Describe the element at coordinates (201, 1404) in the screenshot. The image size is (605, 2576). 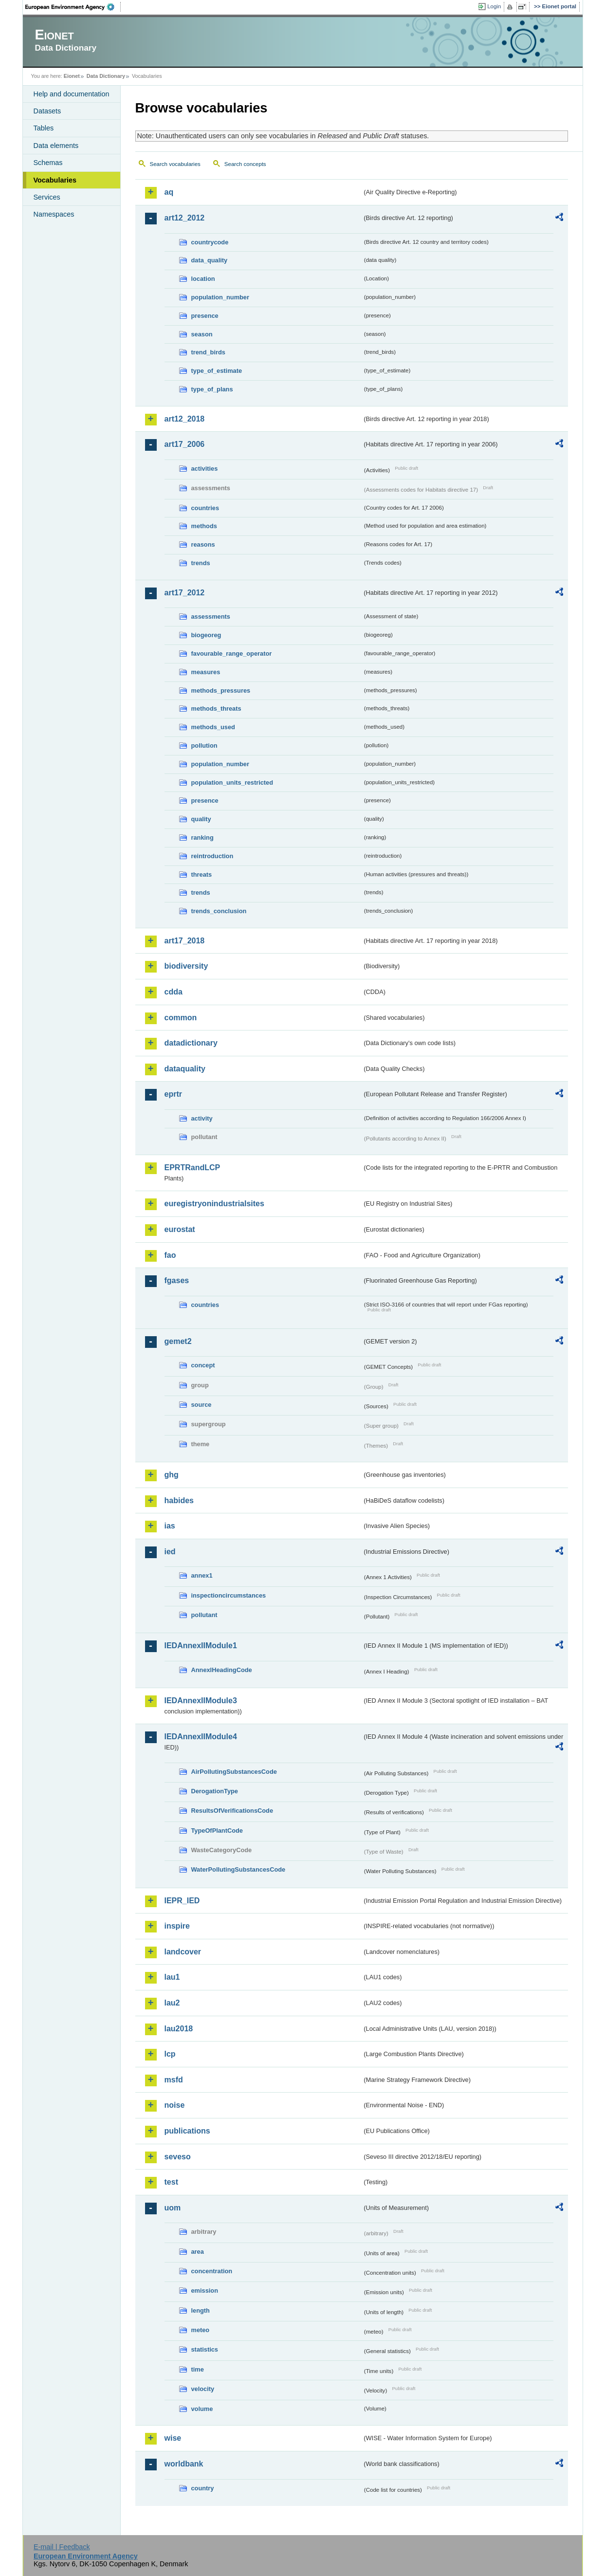
I see `source` at that location.